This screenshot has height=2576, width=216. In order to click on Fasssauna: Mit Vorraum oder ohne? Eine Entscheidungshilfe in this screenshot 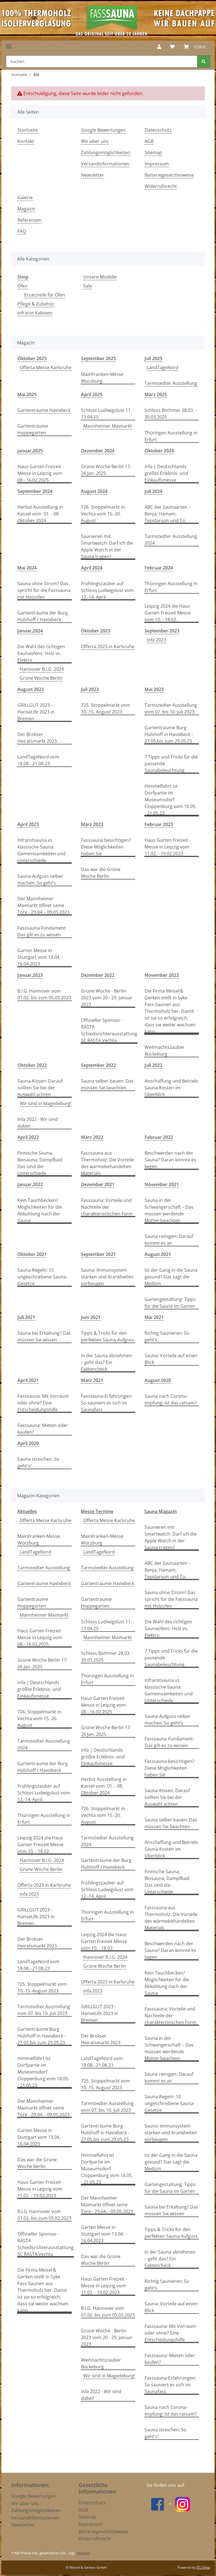, I will do `click(43, 1403)`.